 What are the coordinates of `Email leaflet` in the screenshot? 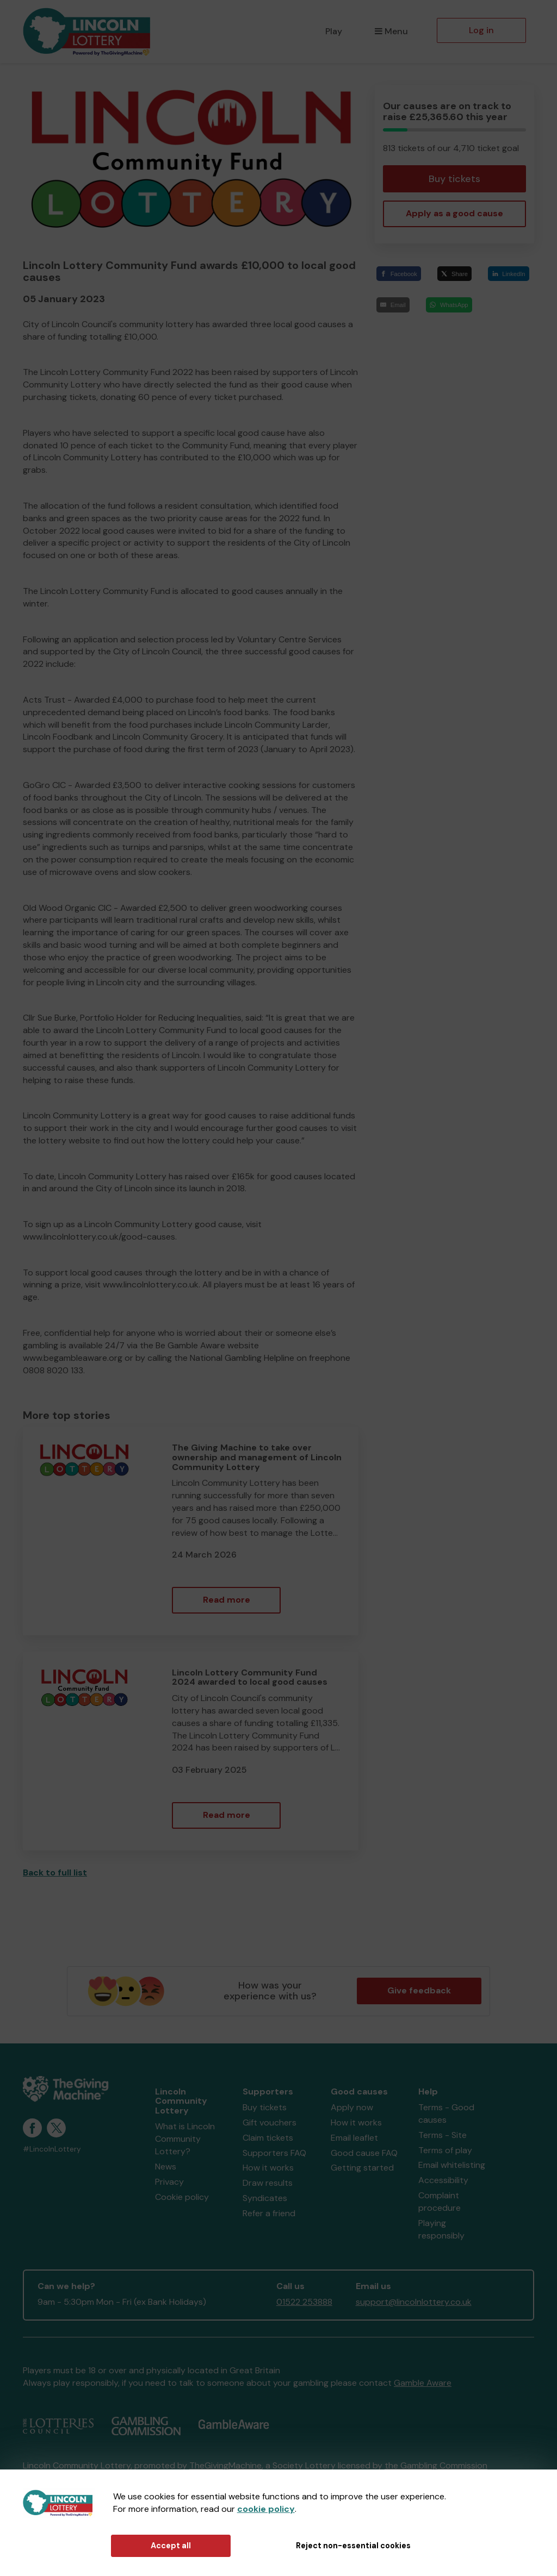 It's located at (354, 2137).